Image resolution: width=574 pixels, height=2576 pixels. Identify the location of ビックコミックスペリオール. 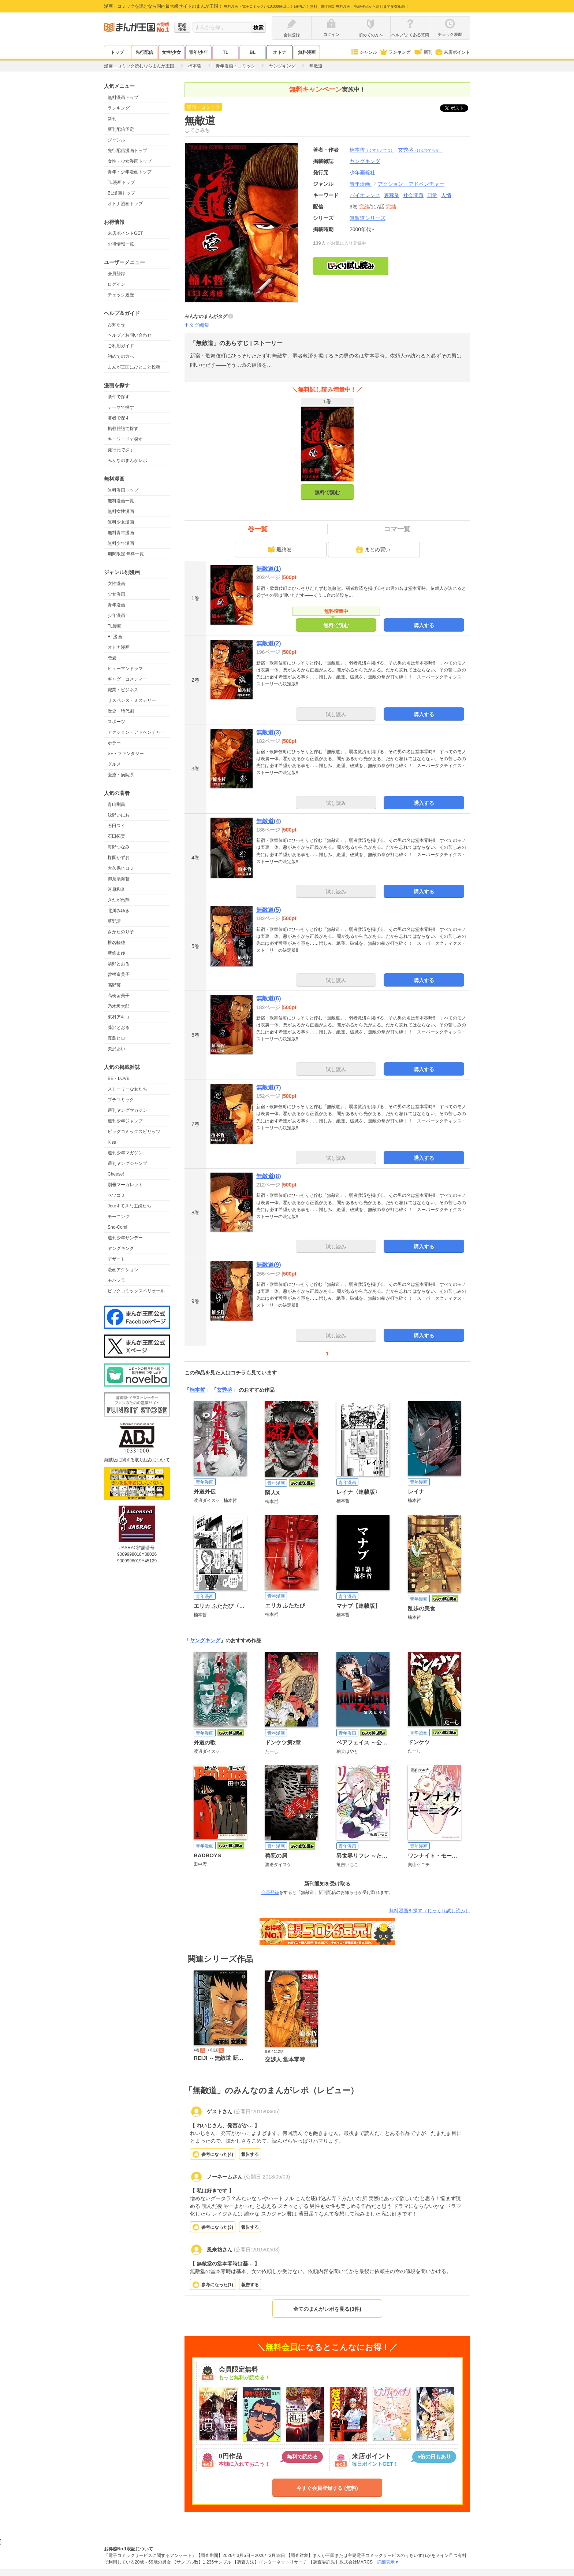
(136, 1290).